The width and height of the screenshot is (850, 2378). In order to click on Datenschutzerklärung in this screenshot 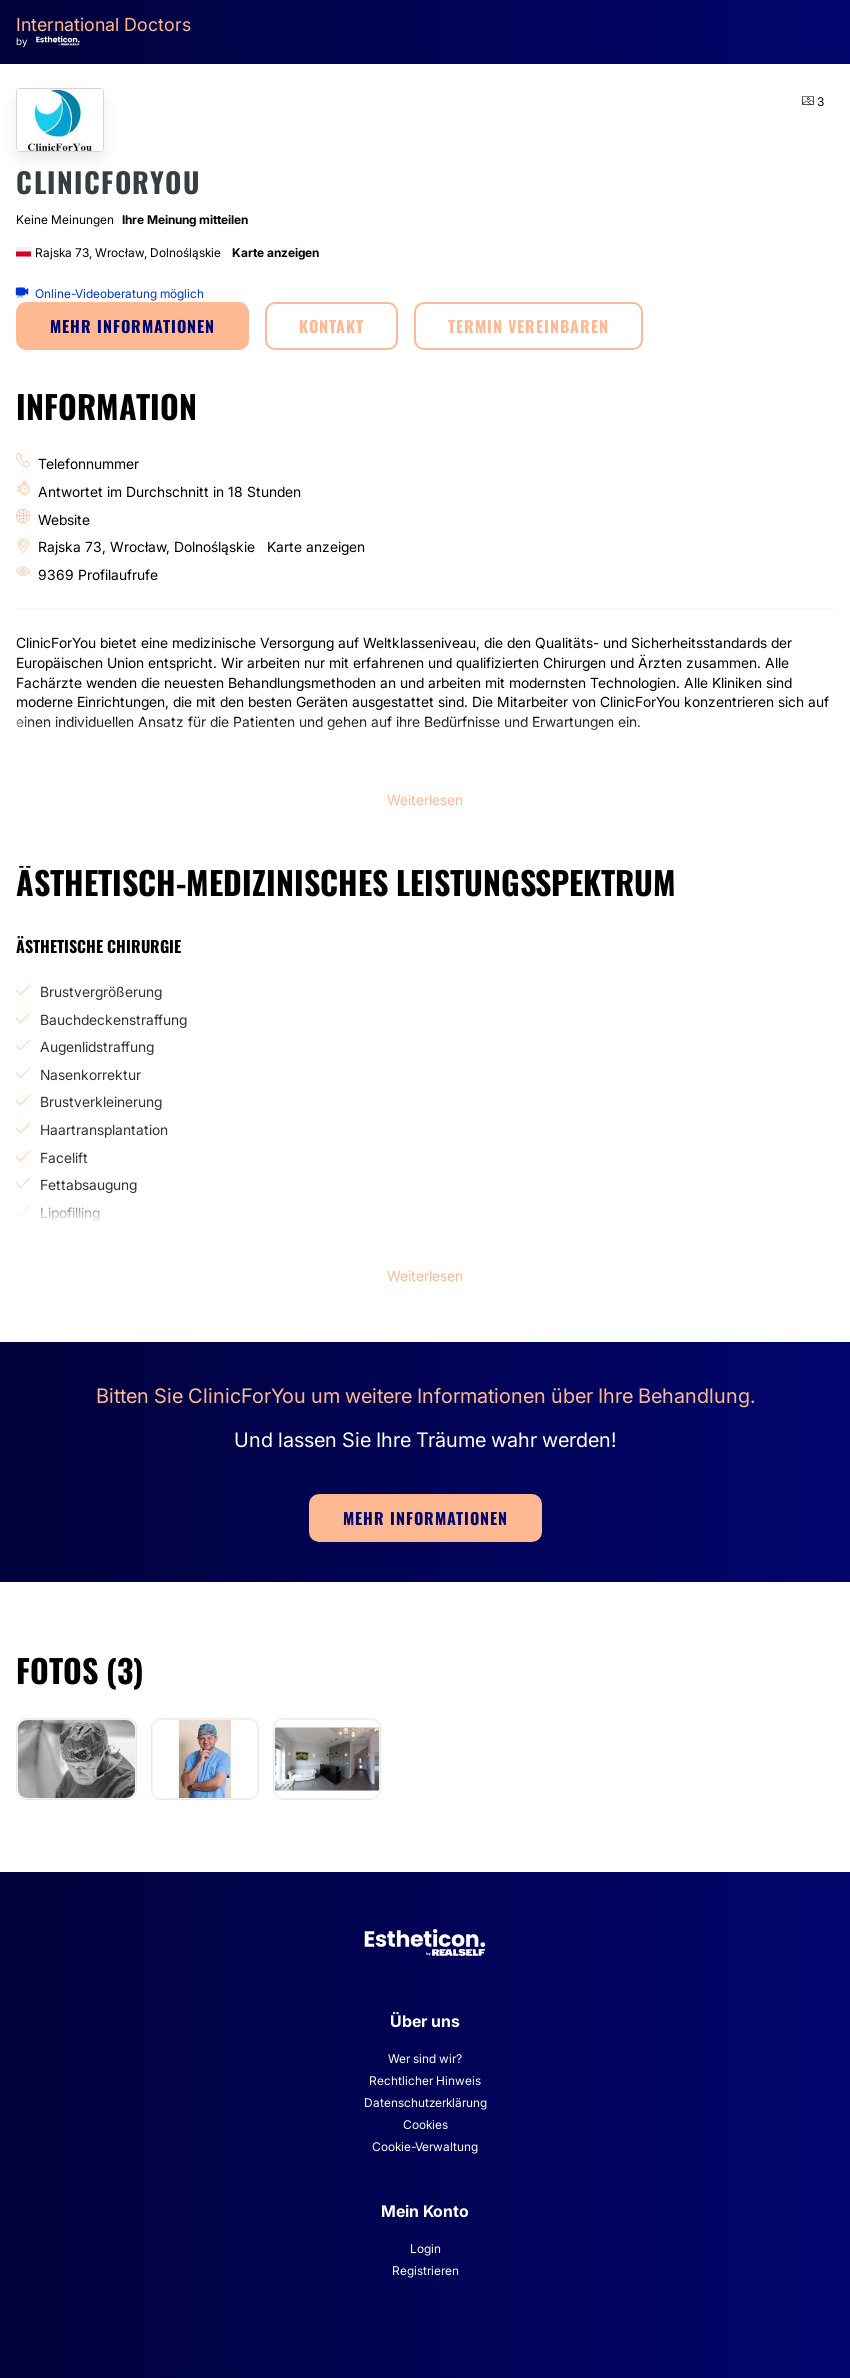, I will do `click(425, 2102)`.